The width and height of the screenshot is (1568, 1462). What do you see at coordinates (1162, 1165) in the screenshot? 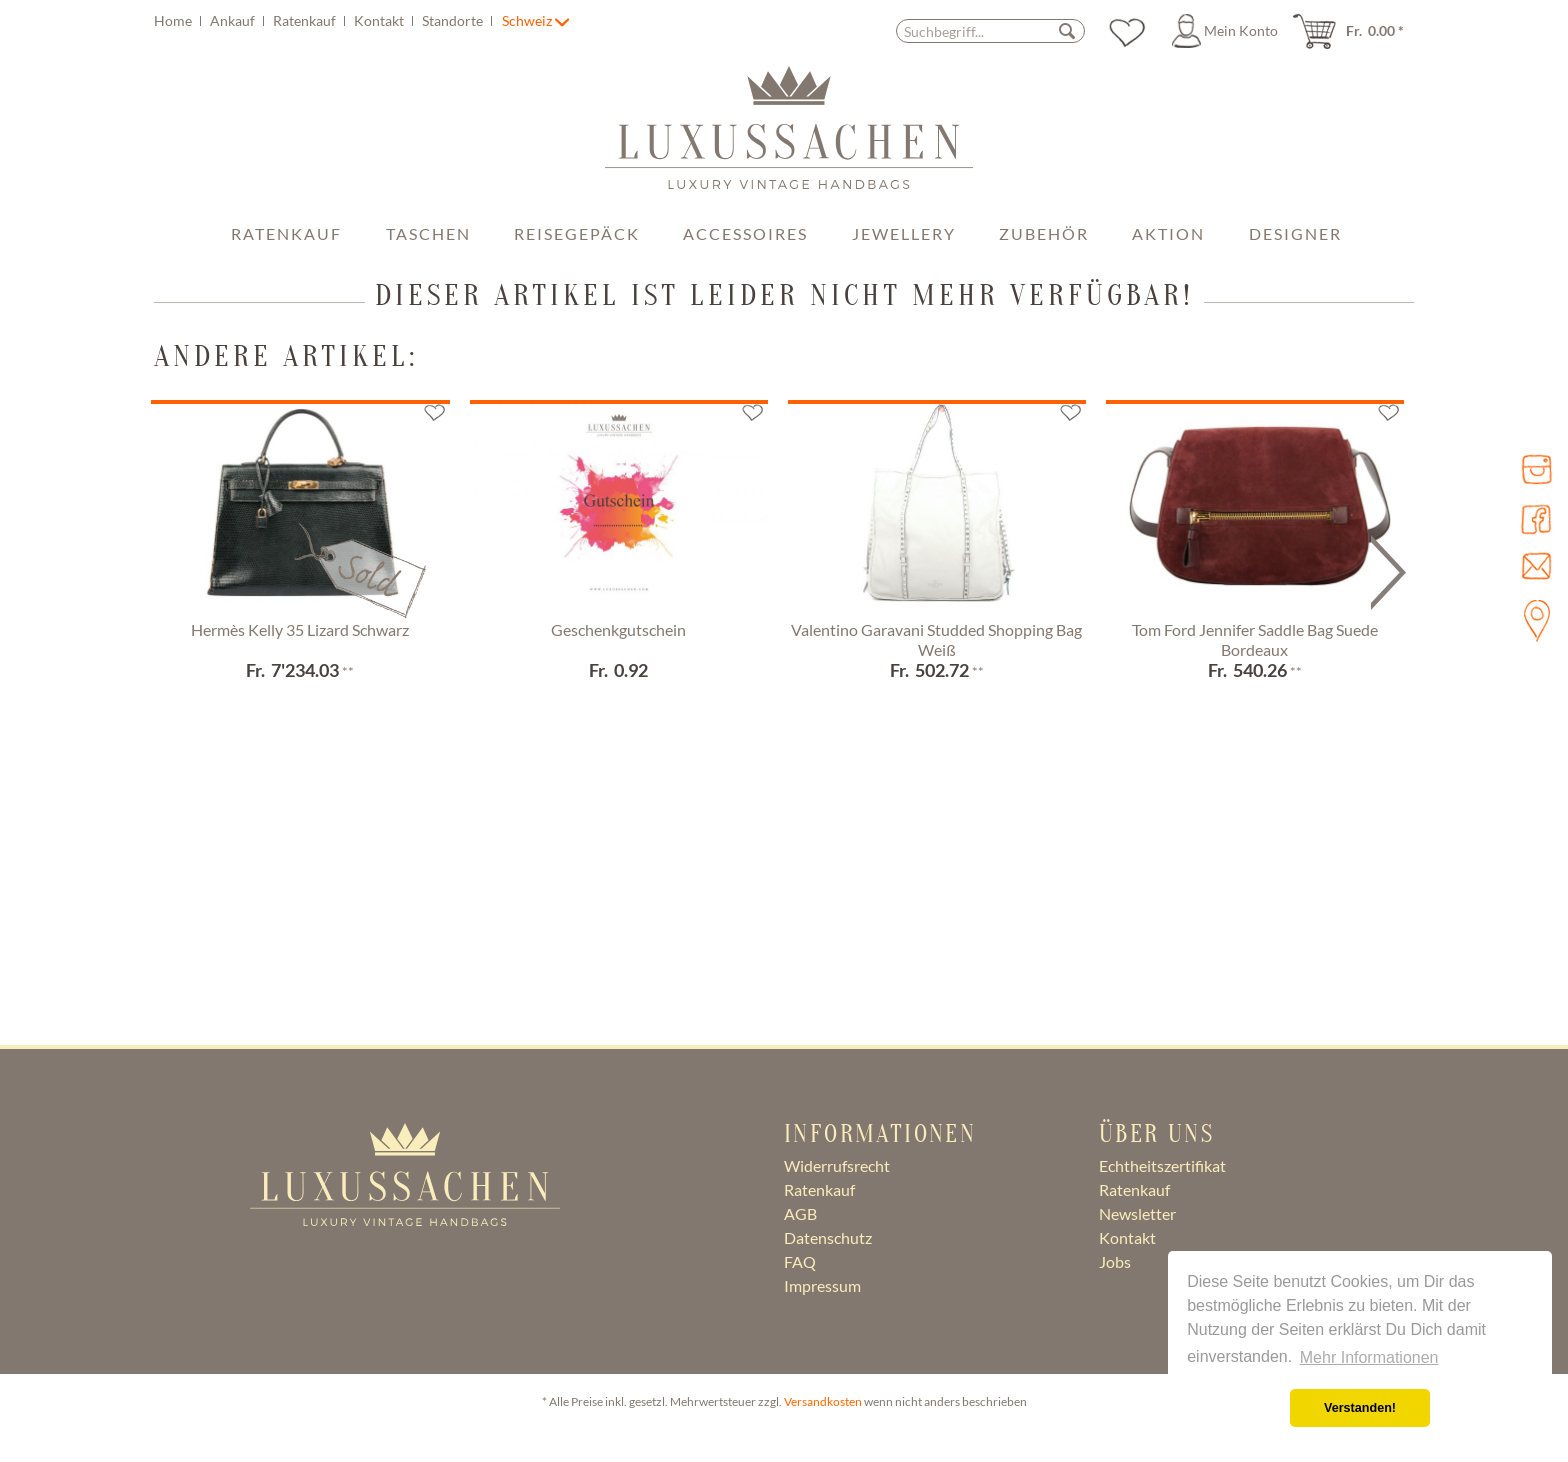
I see `Echtheitszertifikat` at bounding box center [1162, 1165].